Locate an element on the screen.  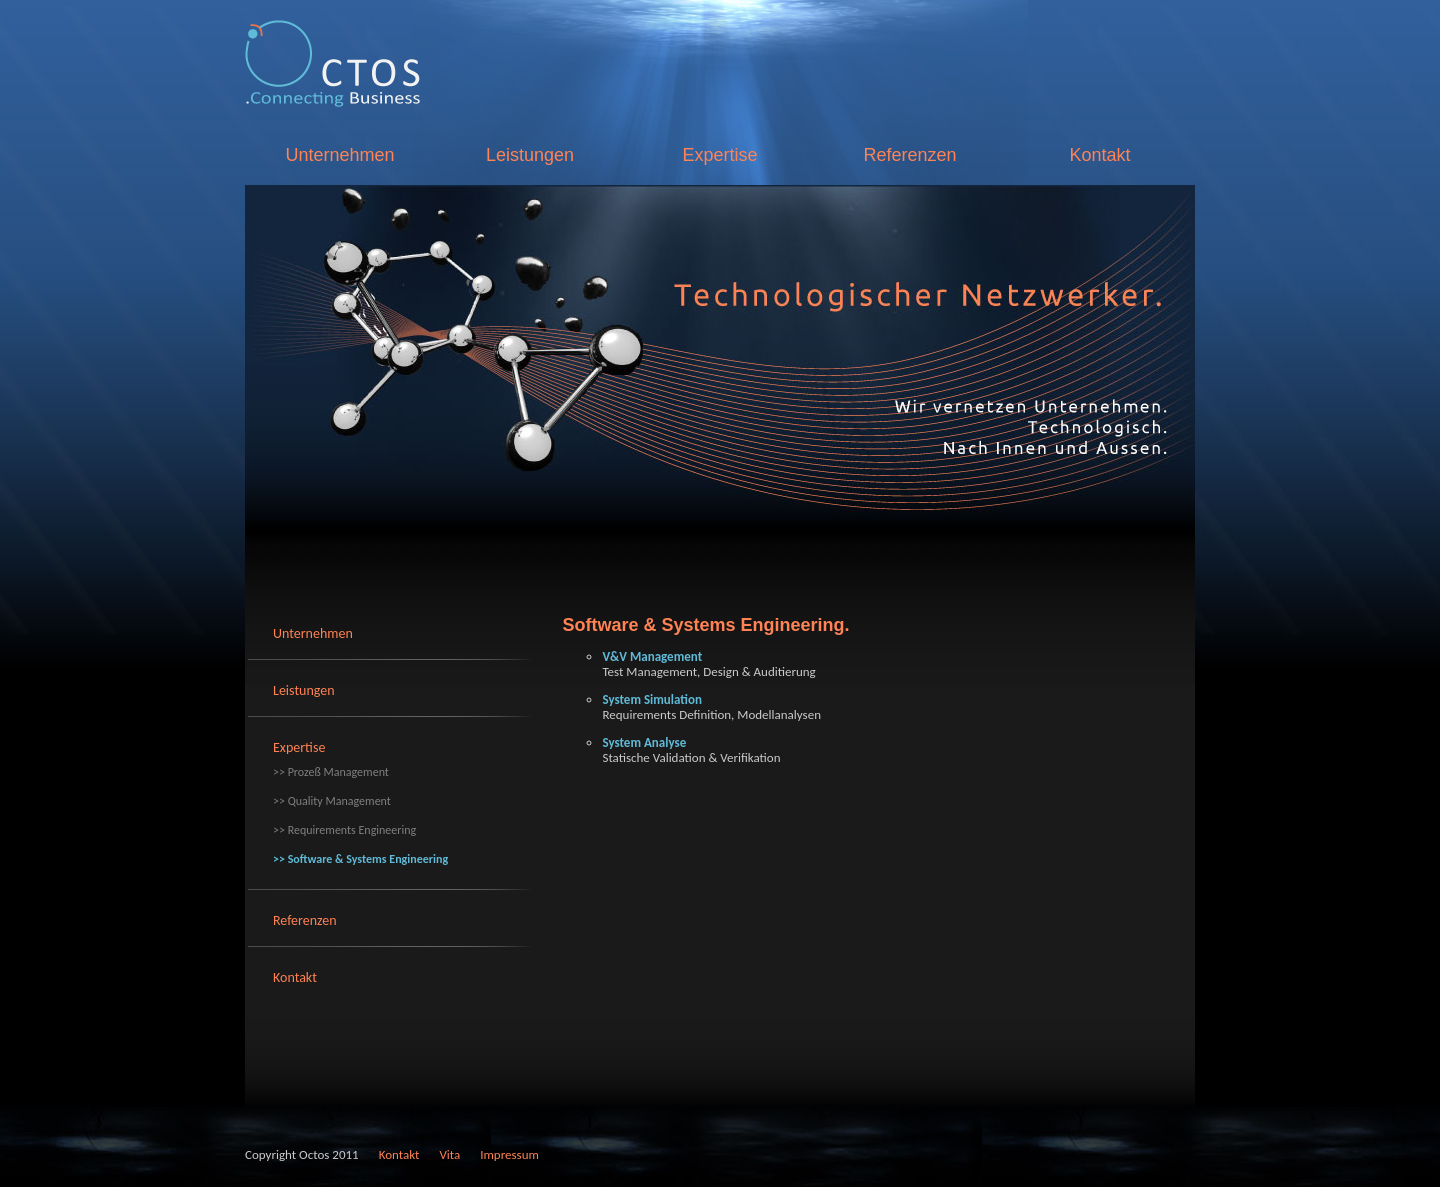
Leistungen is located at coordinates (530, 155).